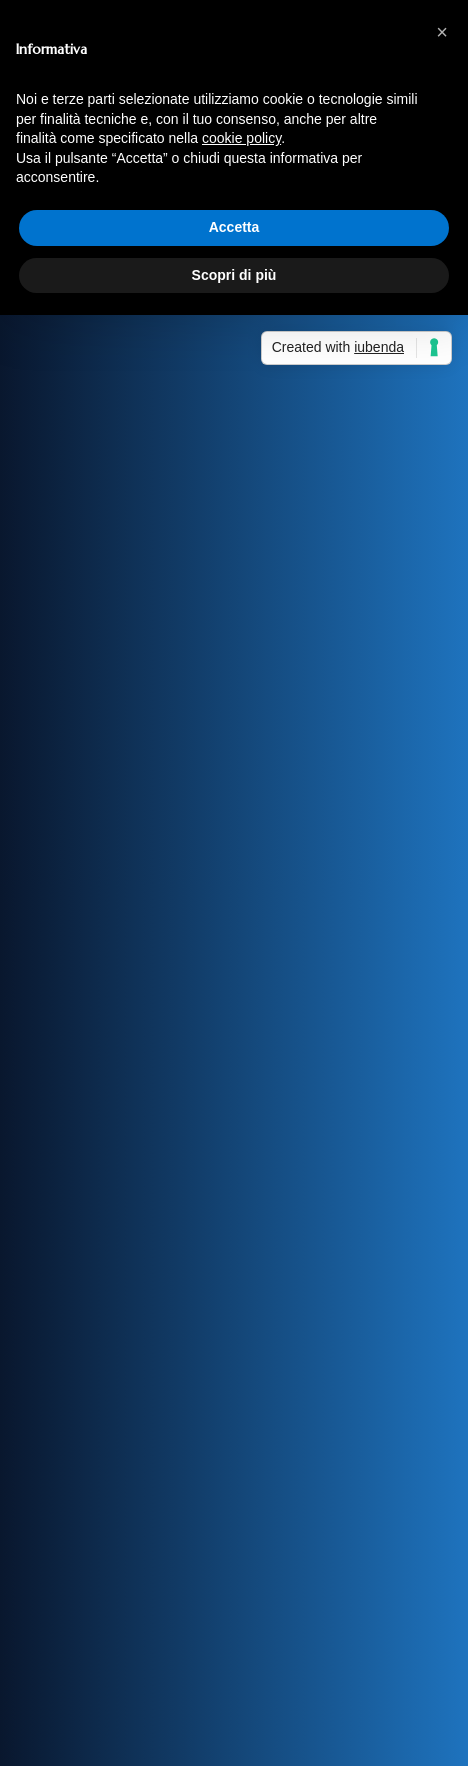  What do you see at coordinates (234, 275) in the screenshot?
I see `Scopri di più [button]` at bounding box center [234, 275].